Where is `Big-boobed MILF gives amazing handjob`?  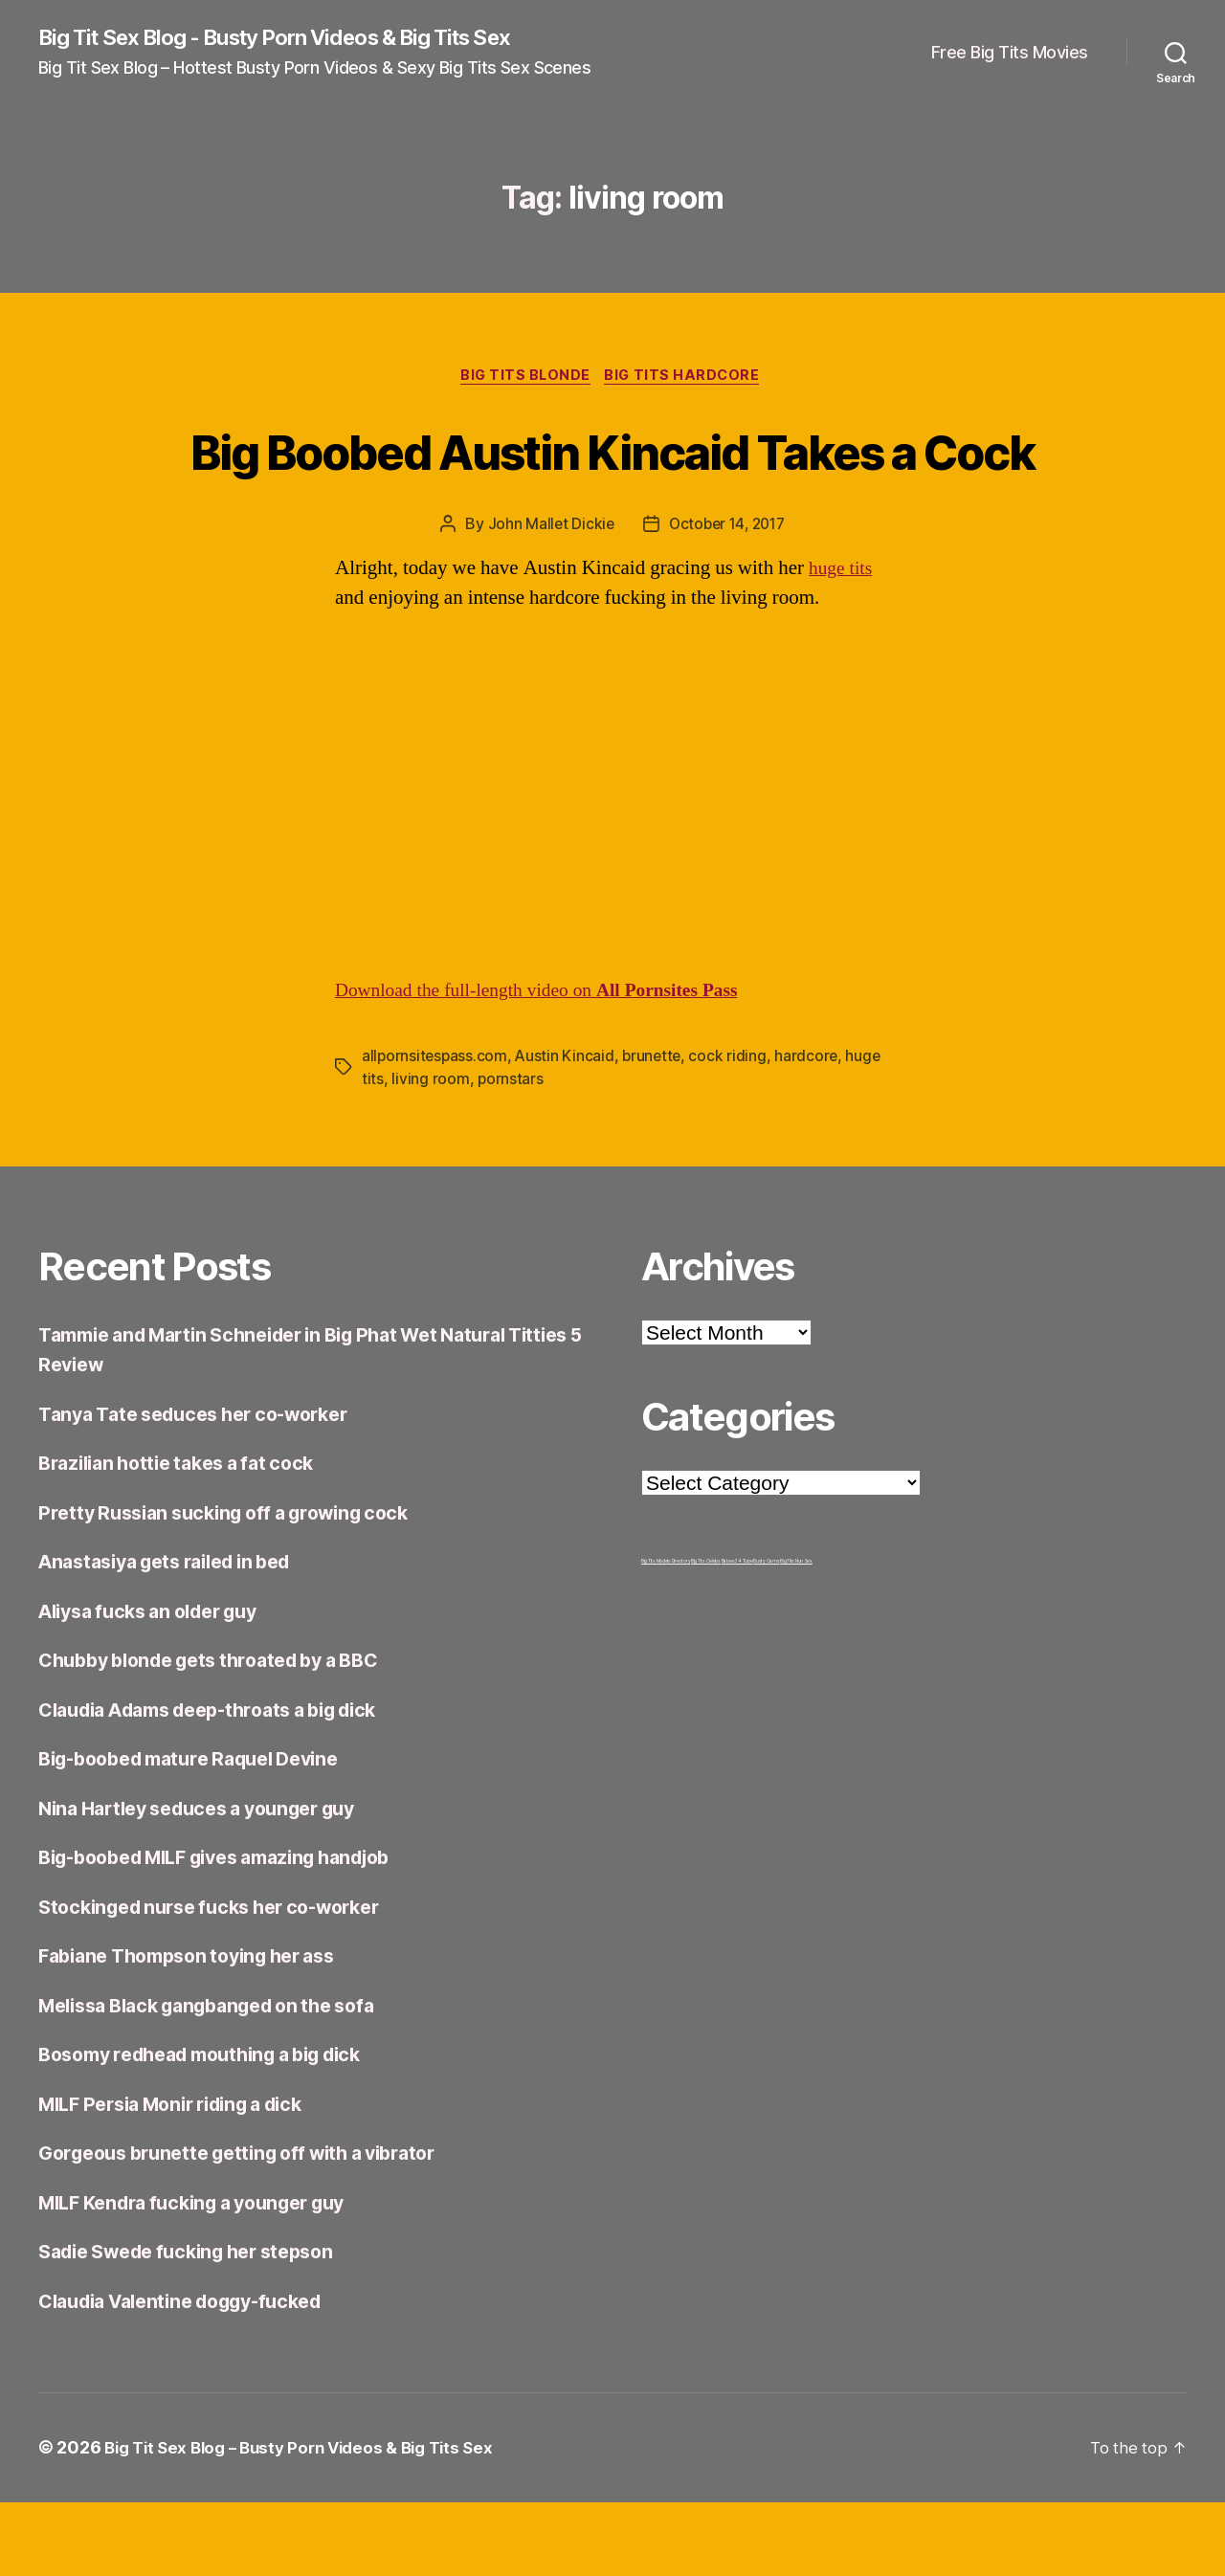 Big-boobed MILF gives amazing handjob is located at coordinates (233, 1931).